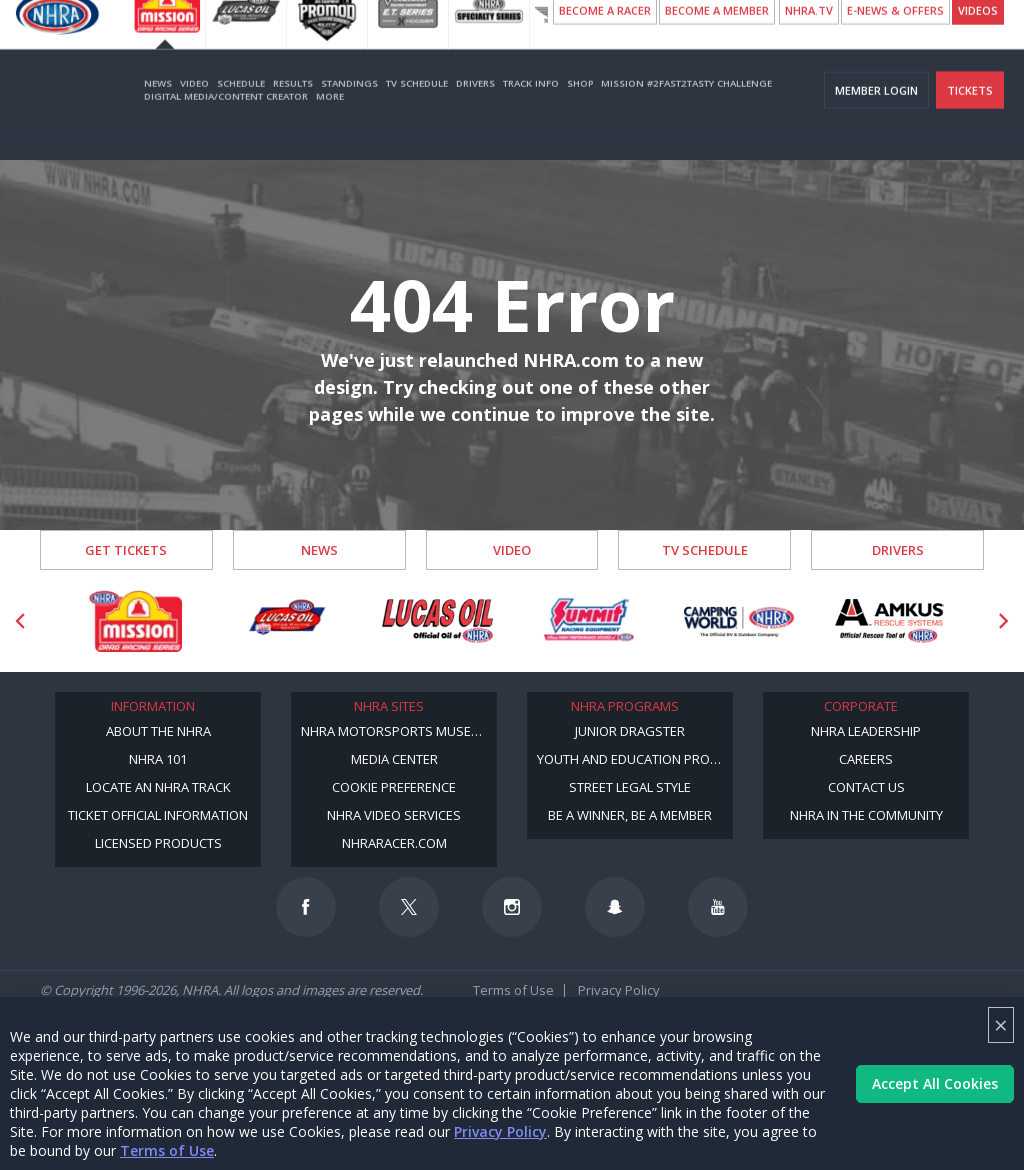  Describe the element at coordinates (531, 113) in the screenshot. I see `Track Info` at that location.